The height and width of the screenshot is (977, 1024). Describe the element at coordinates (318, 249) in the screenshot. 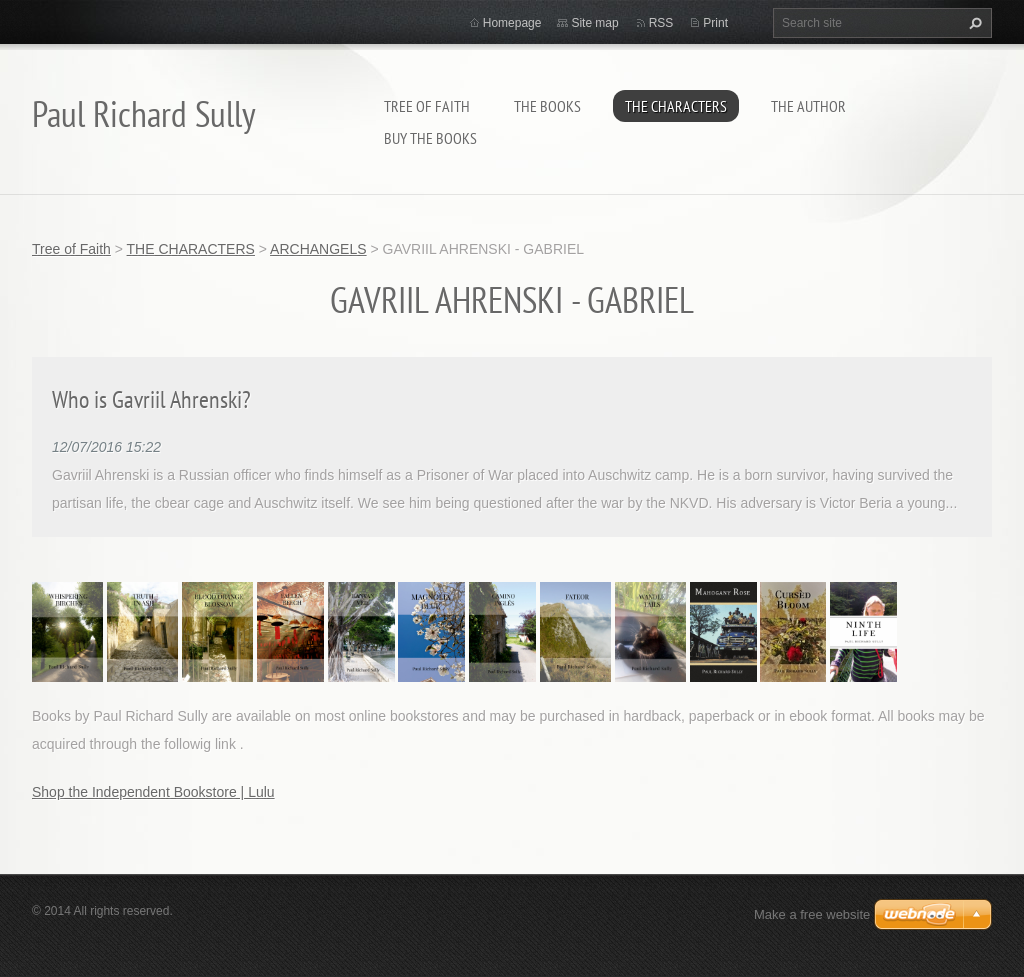

I see `ARCHANGELS` at that location.